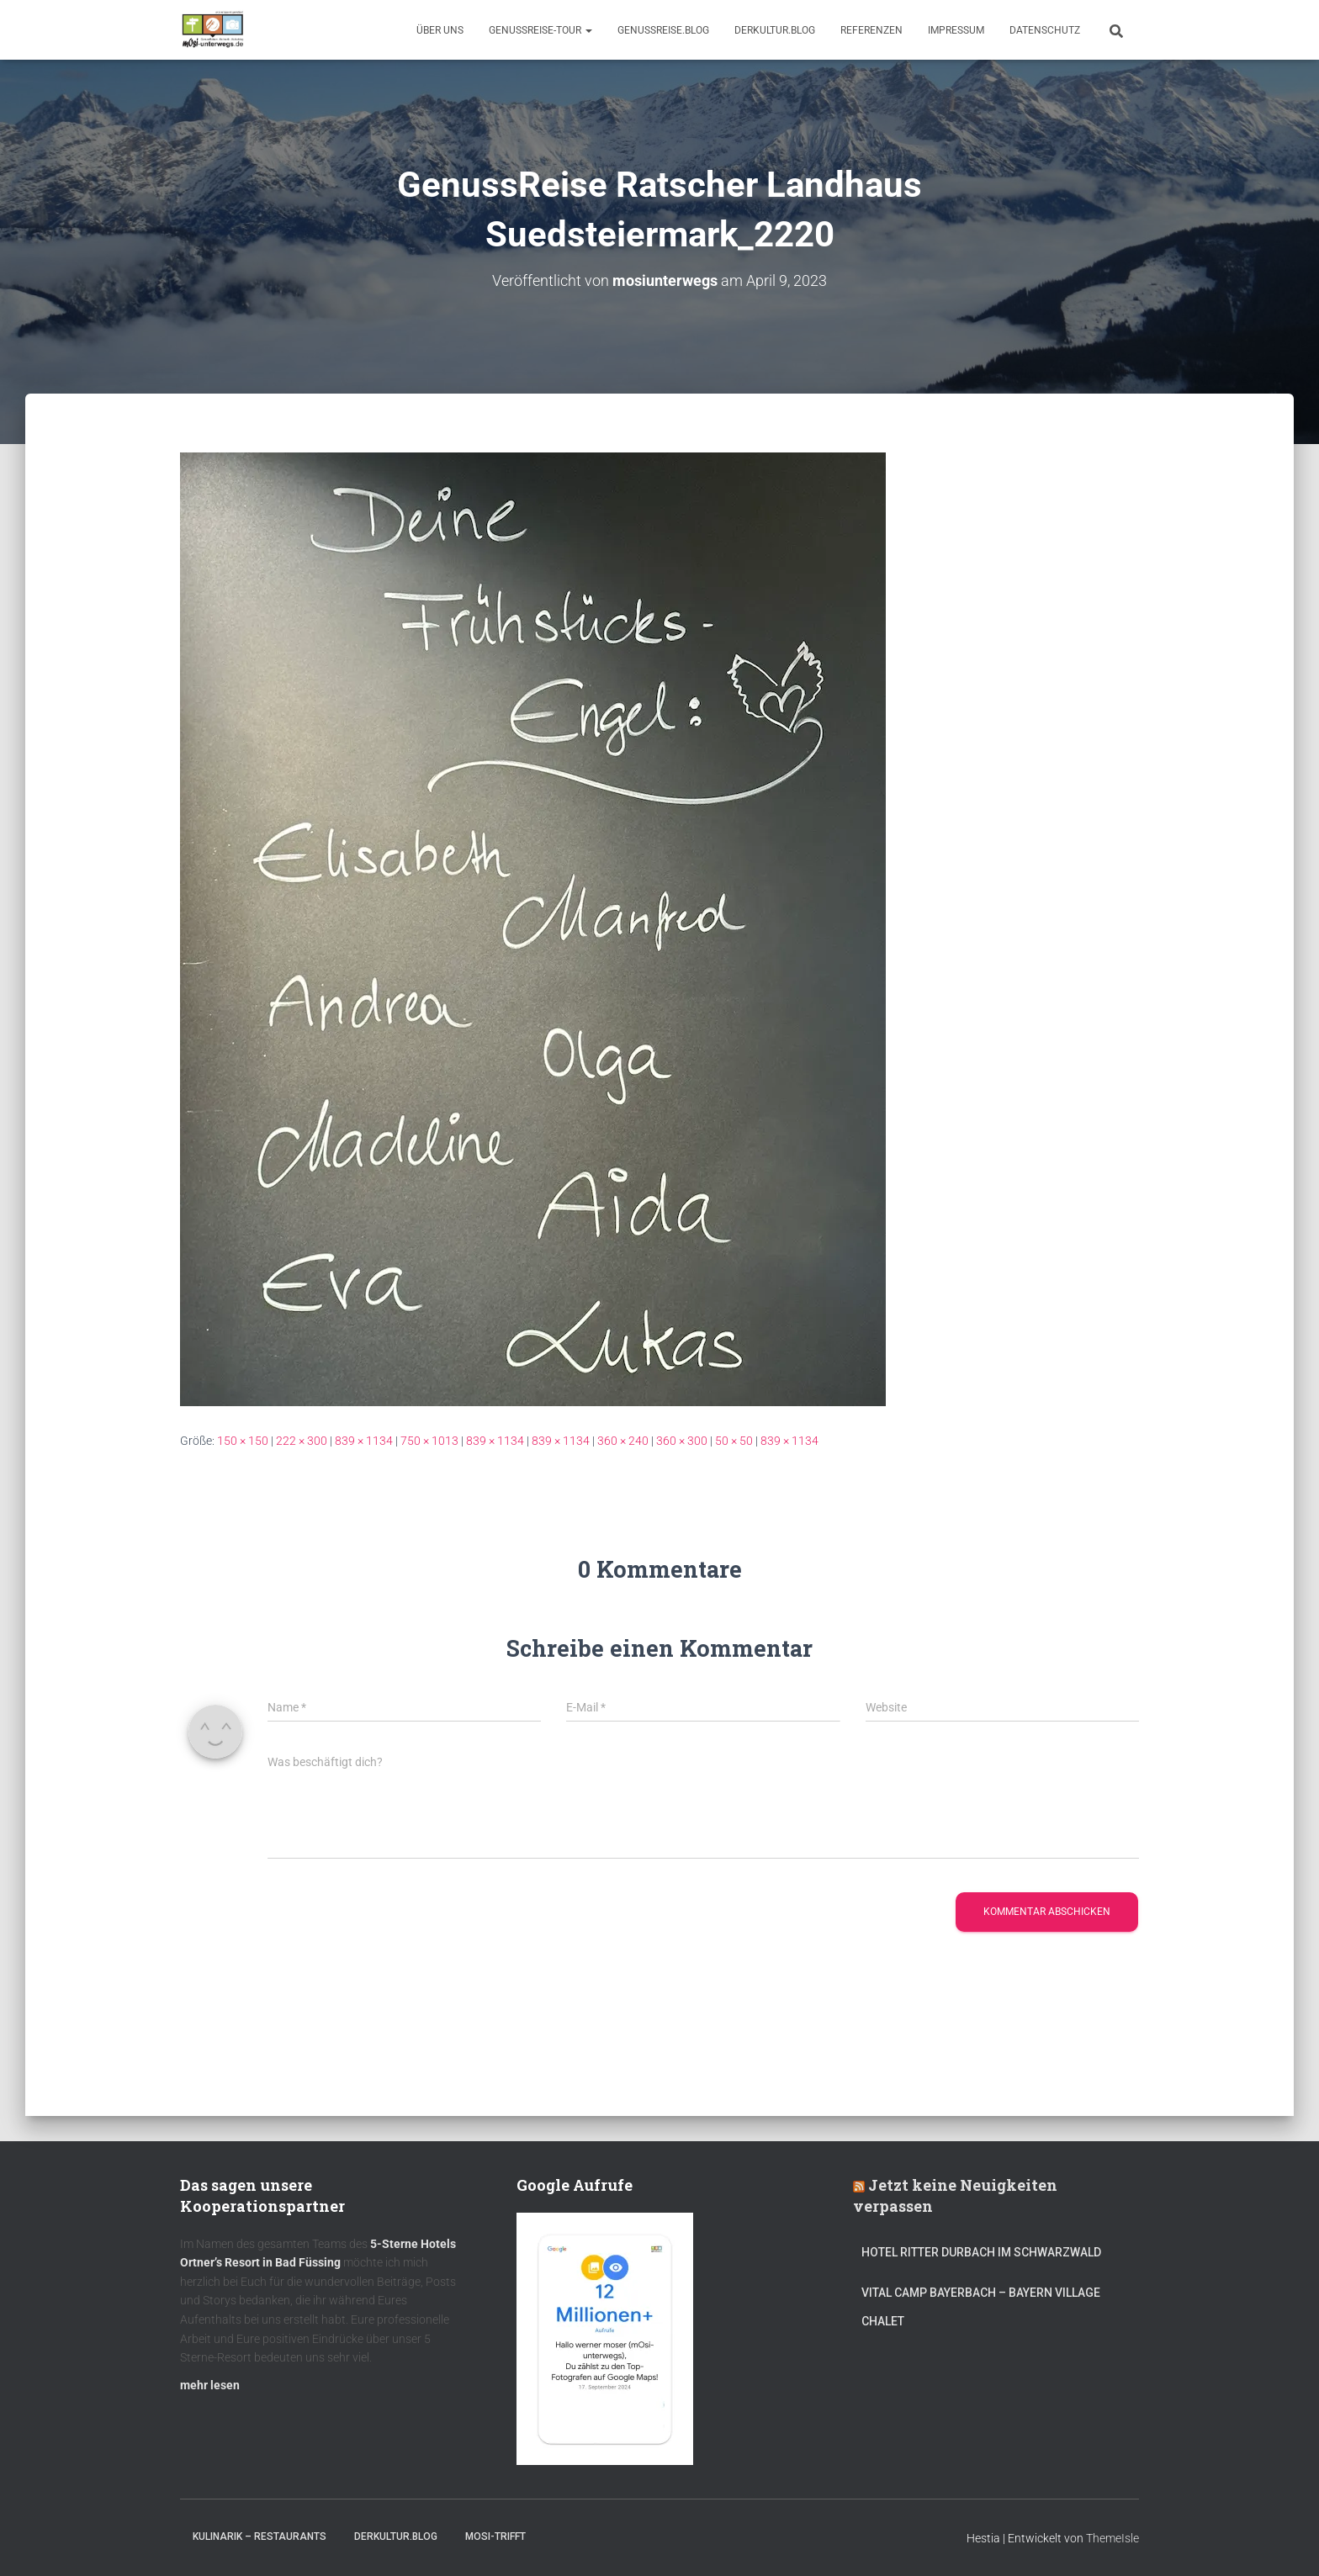  What do you see at coordinates (429, 1440) in the screenshot?
I see `750 × 1013` at bounding box center [429, 1440].